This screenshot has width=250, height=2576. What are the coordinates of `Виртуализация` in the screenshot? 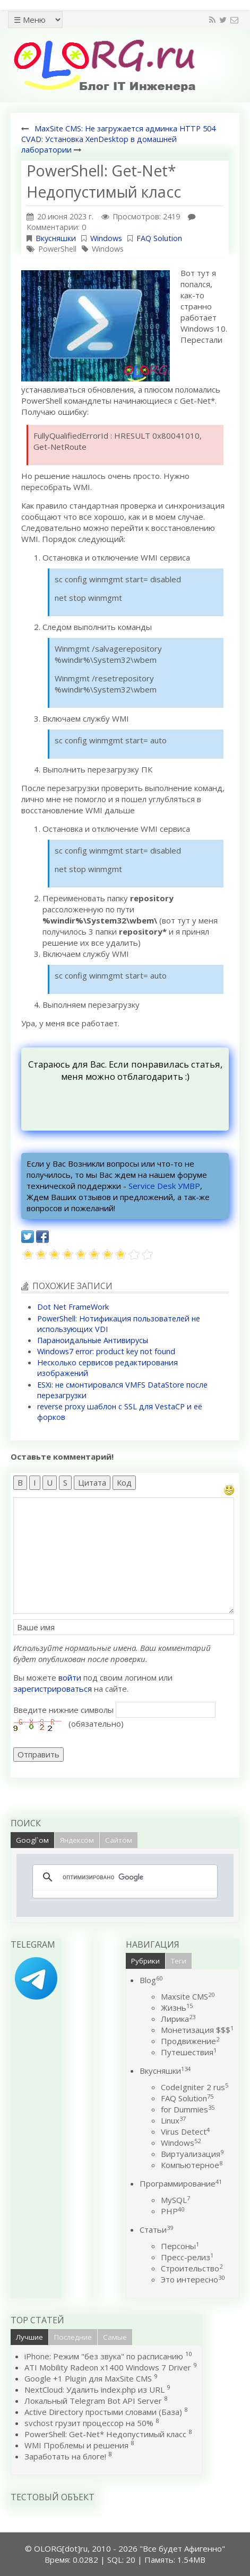 It's located at (192, 2153).